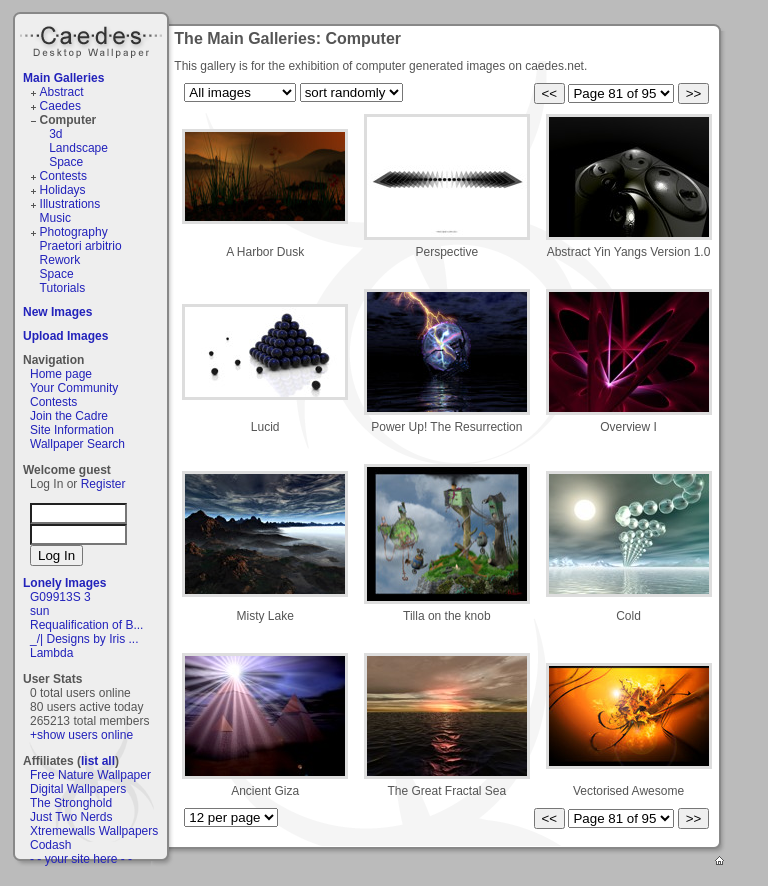 The width and height of the screenshot is (768, 886). I want to click on Just Two Nerds, so click(71, 817).